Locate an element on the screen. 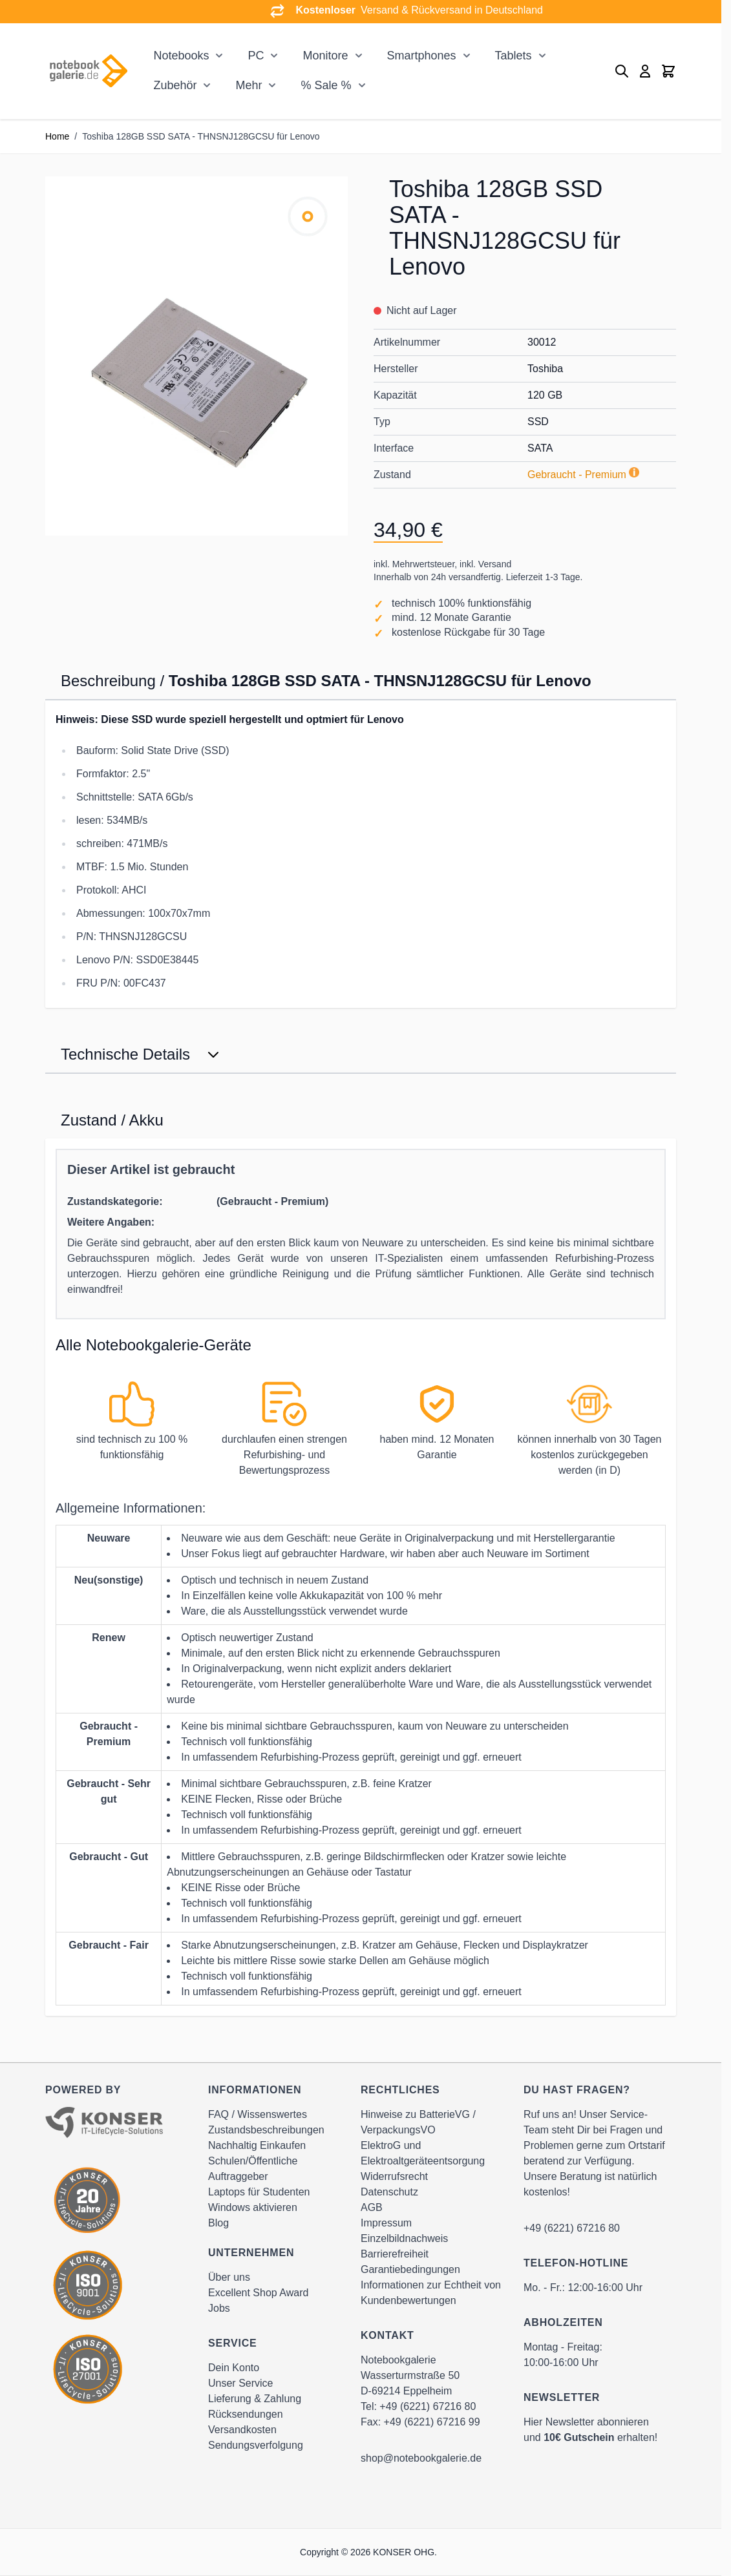  Notebooks is located at coordinates (181, 55).